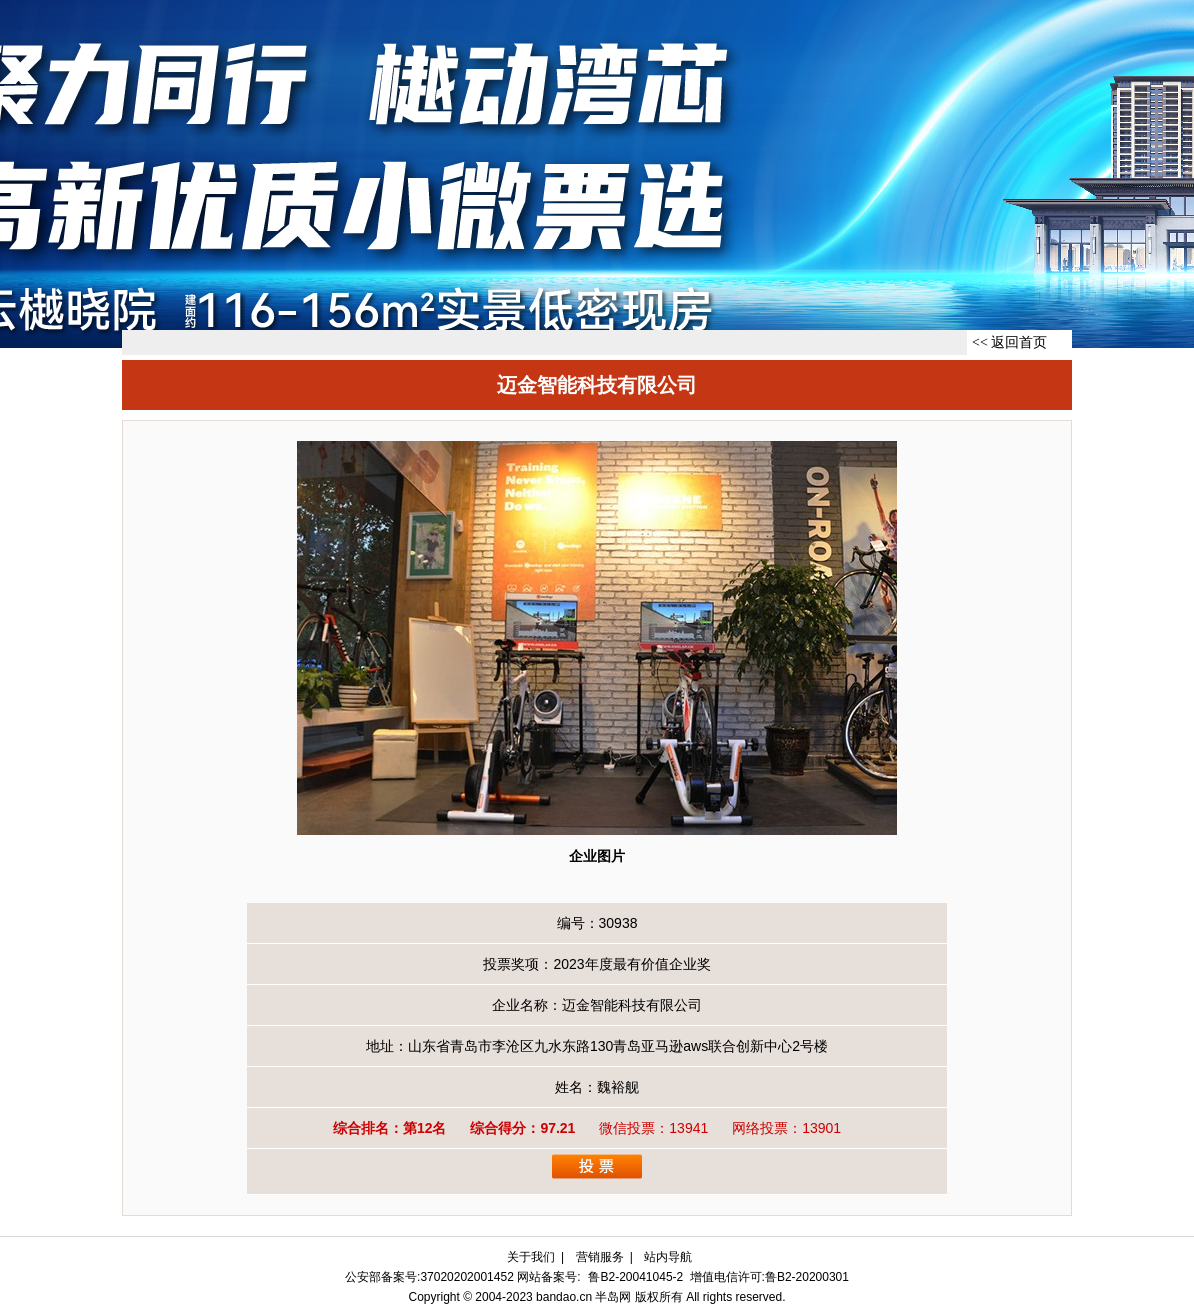 Image resolution: width=1194 pixels, height=1307 pixels. What do you see at coordinates (635, 1277) in the screenshot?
I see `鲁B2-20041045-2` at bounding box center [635, 1277].